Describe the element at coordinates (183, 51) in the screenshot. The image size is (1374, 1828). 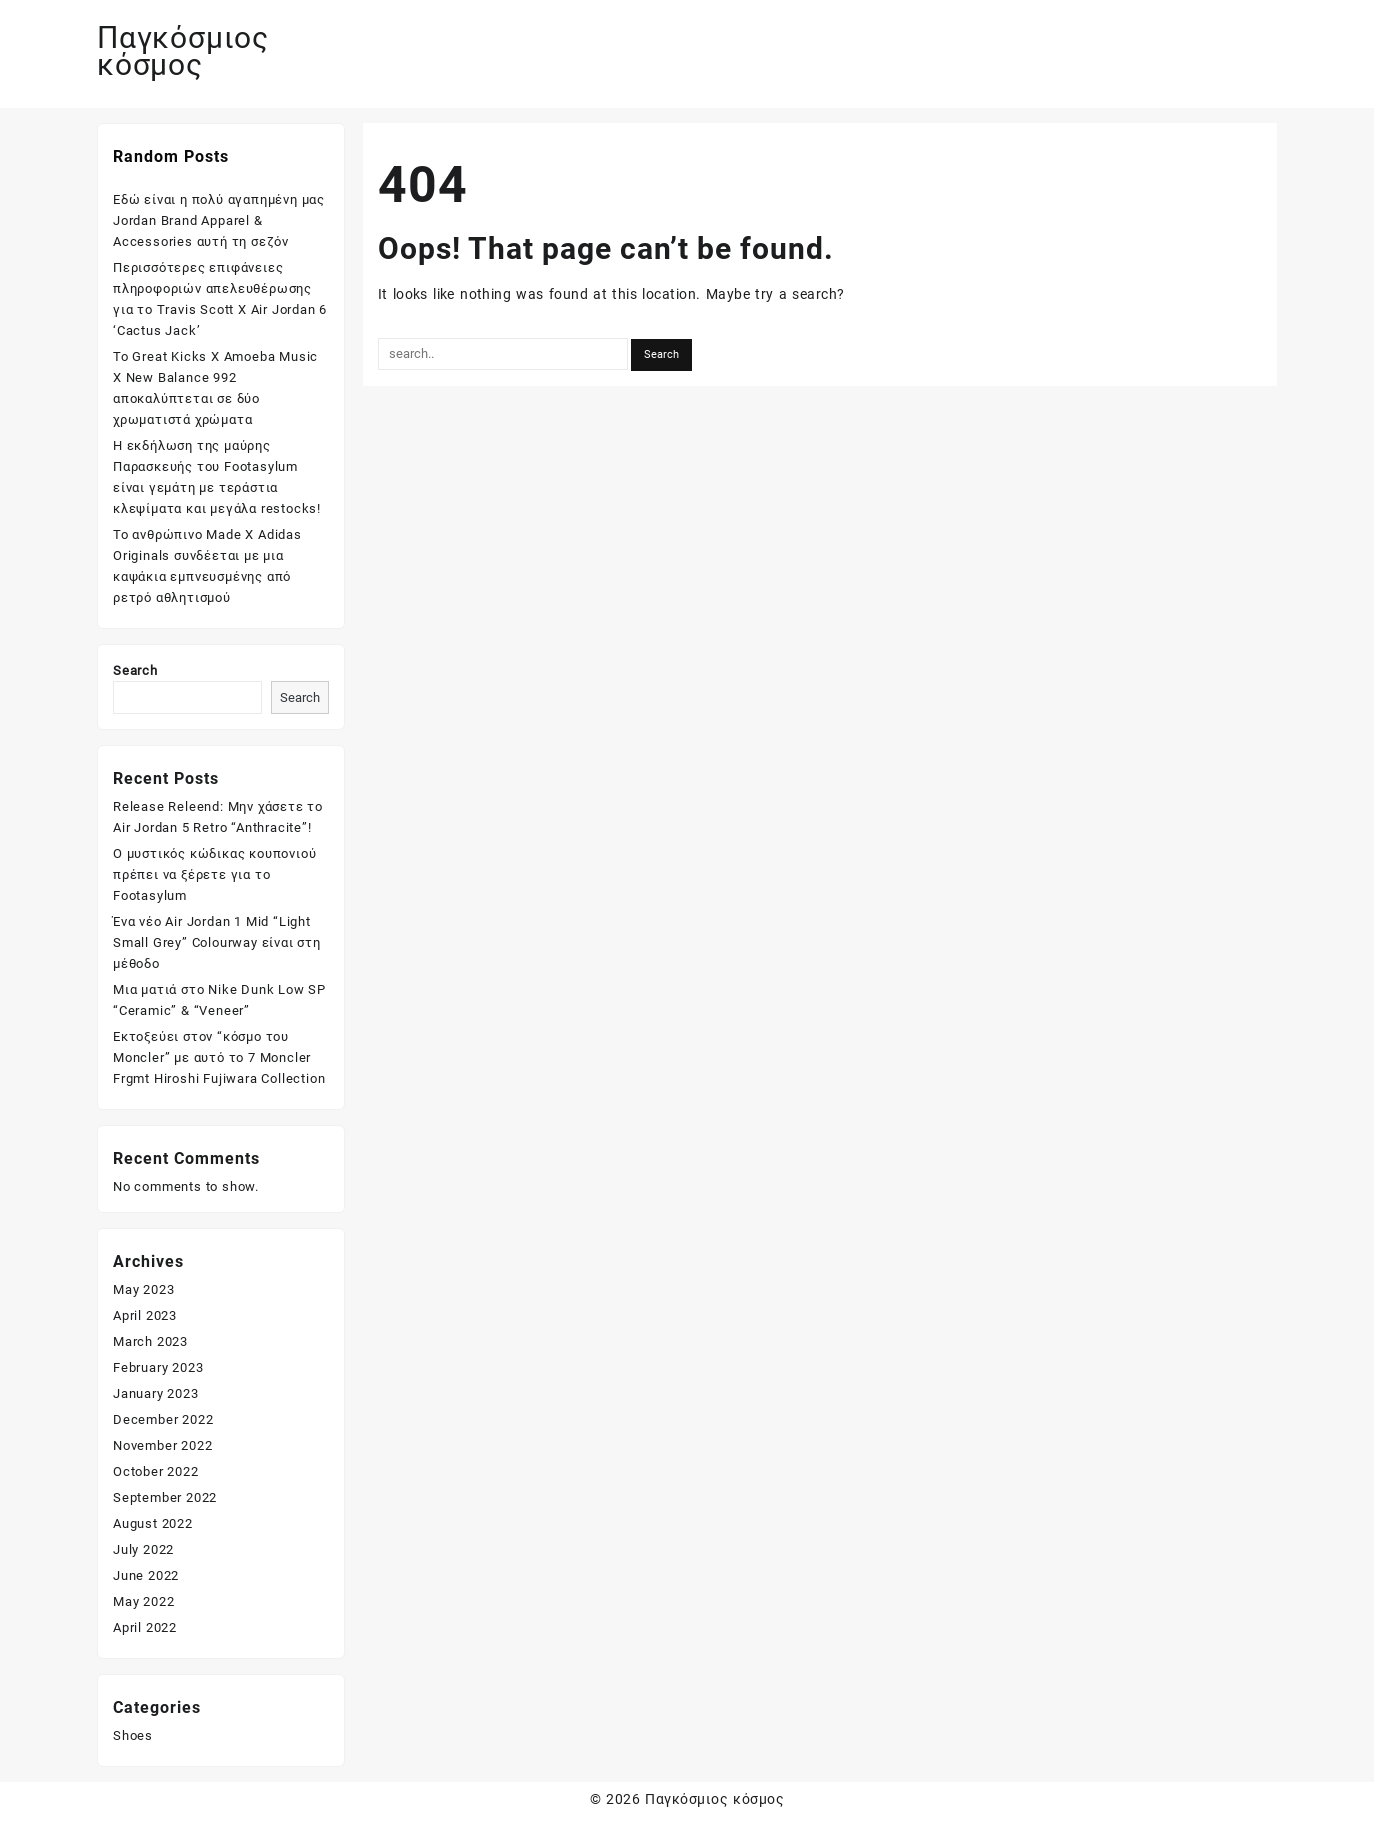
I see `Παγκόσμιος κόσμος` at that location.